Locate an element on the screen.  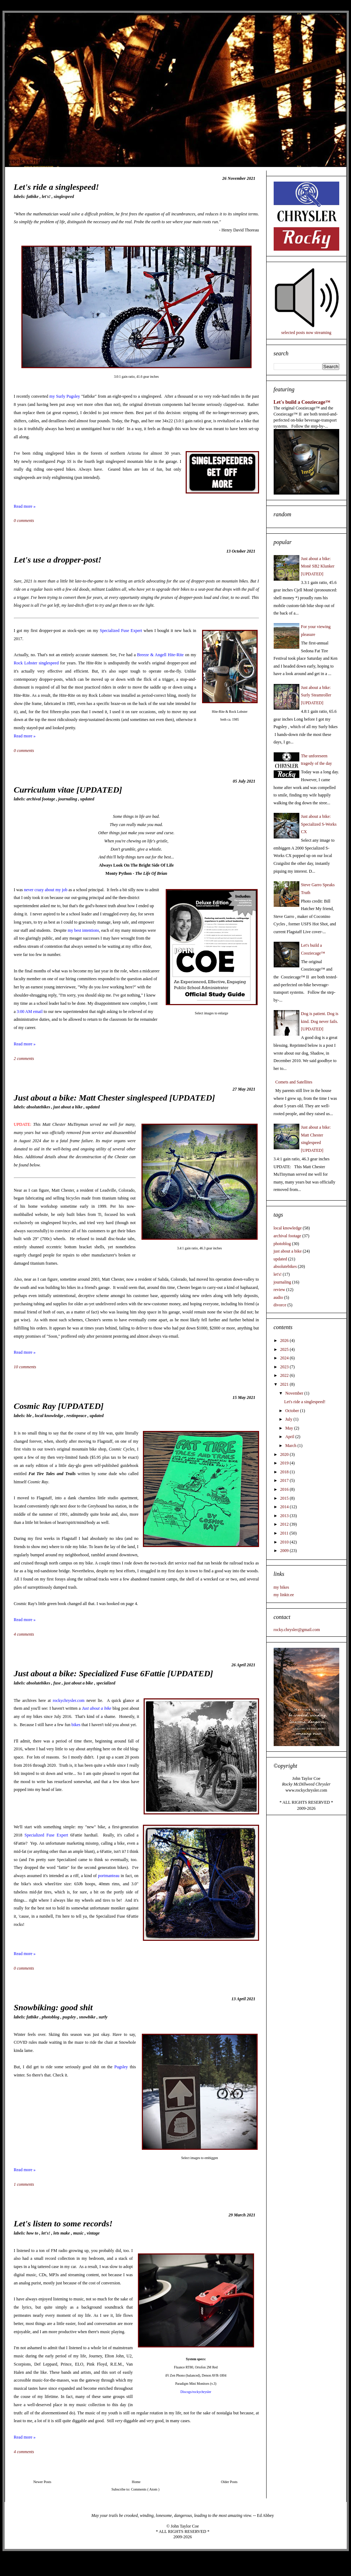
lets make is located at coordinates (62, 2233).